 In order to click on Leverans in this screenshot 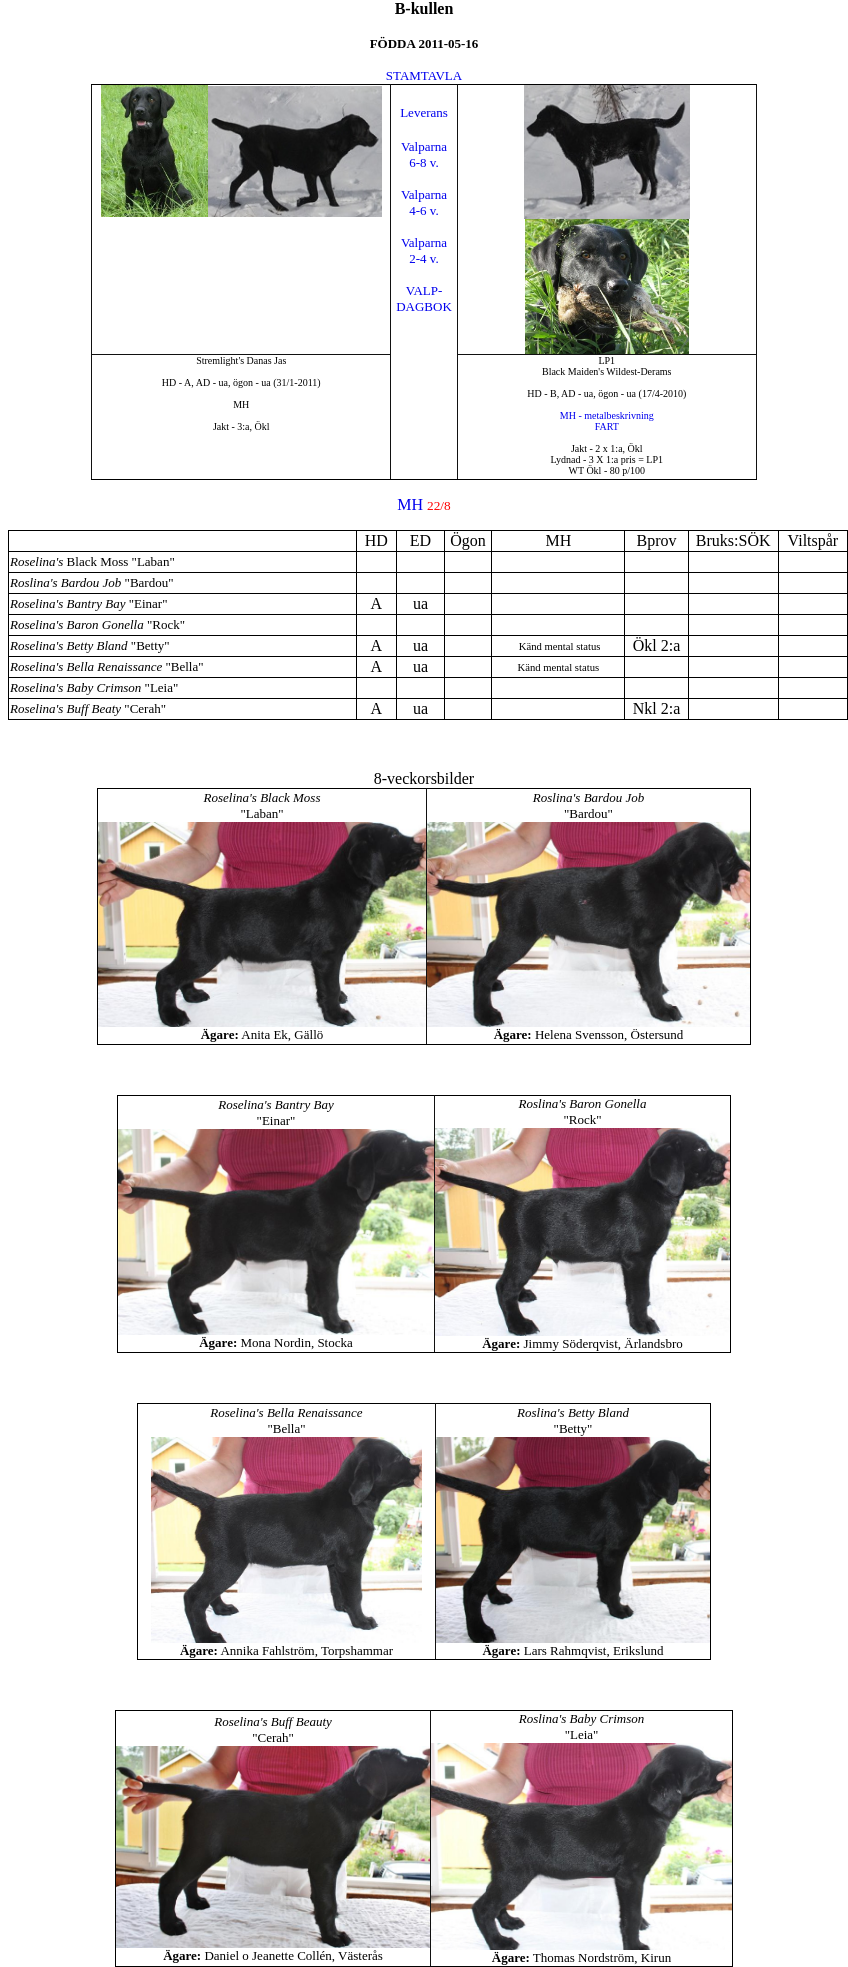, I will do `click(424, 112)`.